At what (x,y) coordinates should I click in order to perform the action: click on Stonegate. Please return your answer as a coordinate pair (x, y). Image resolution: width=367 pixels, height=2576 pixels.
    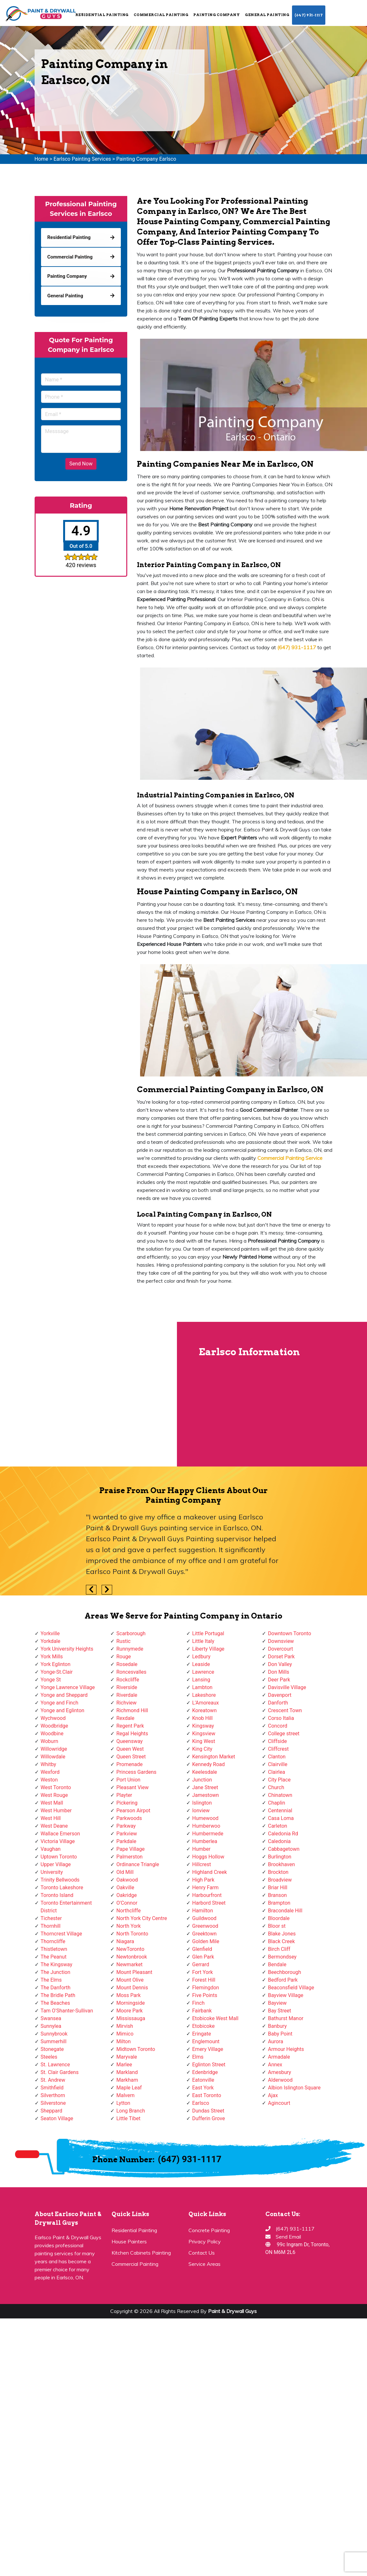
    Looking at the image, I should click on (52, 2049).